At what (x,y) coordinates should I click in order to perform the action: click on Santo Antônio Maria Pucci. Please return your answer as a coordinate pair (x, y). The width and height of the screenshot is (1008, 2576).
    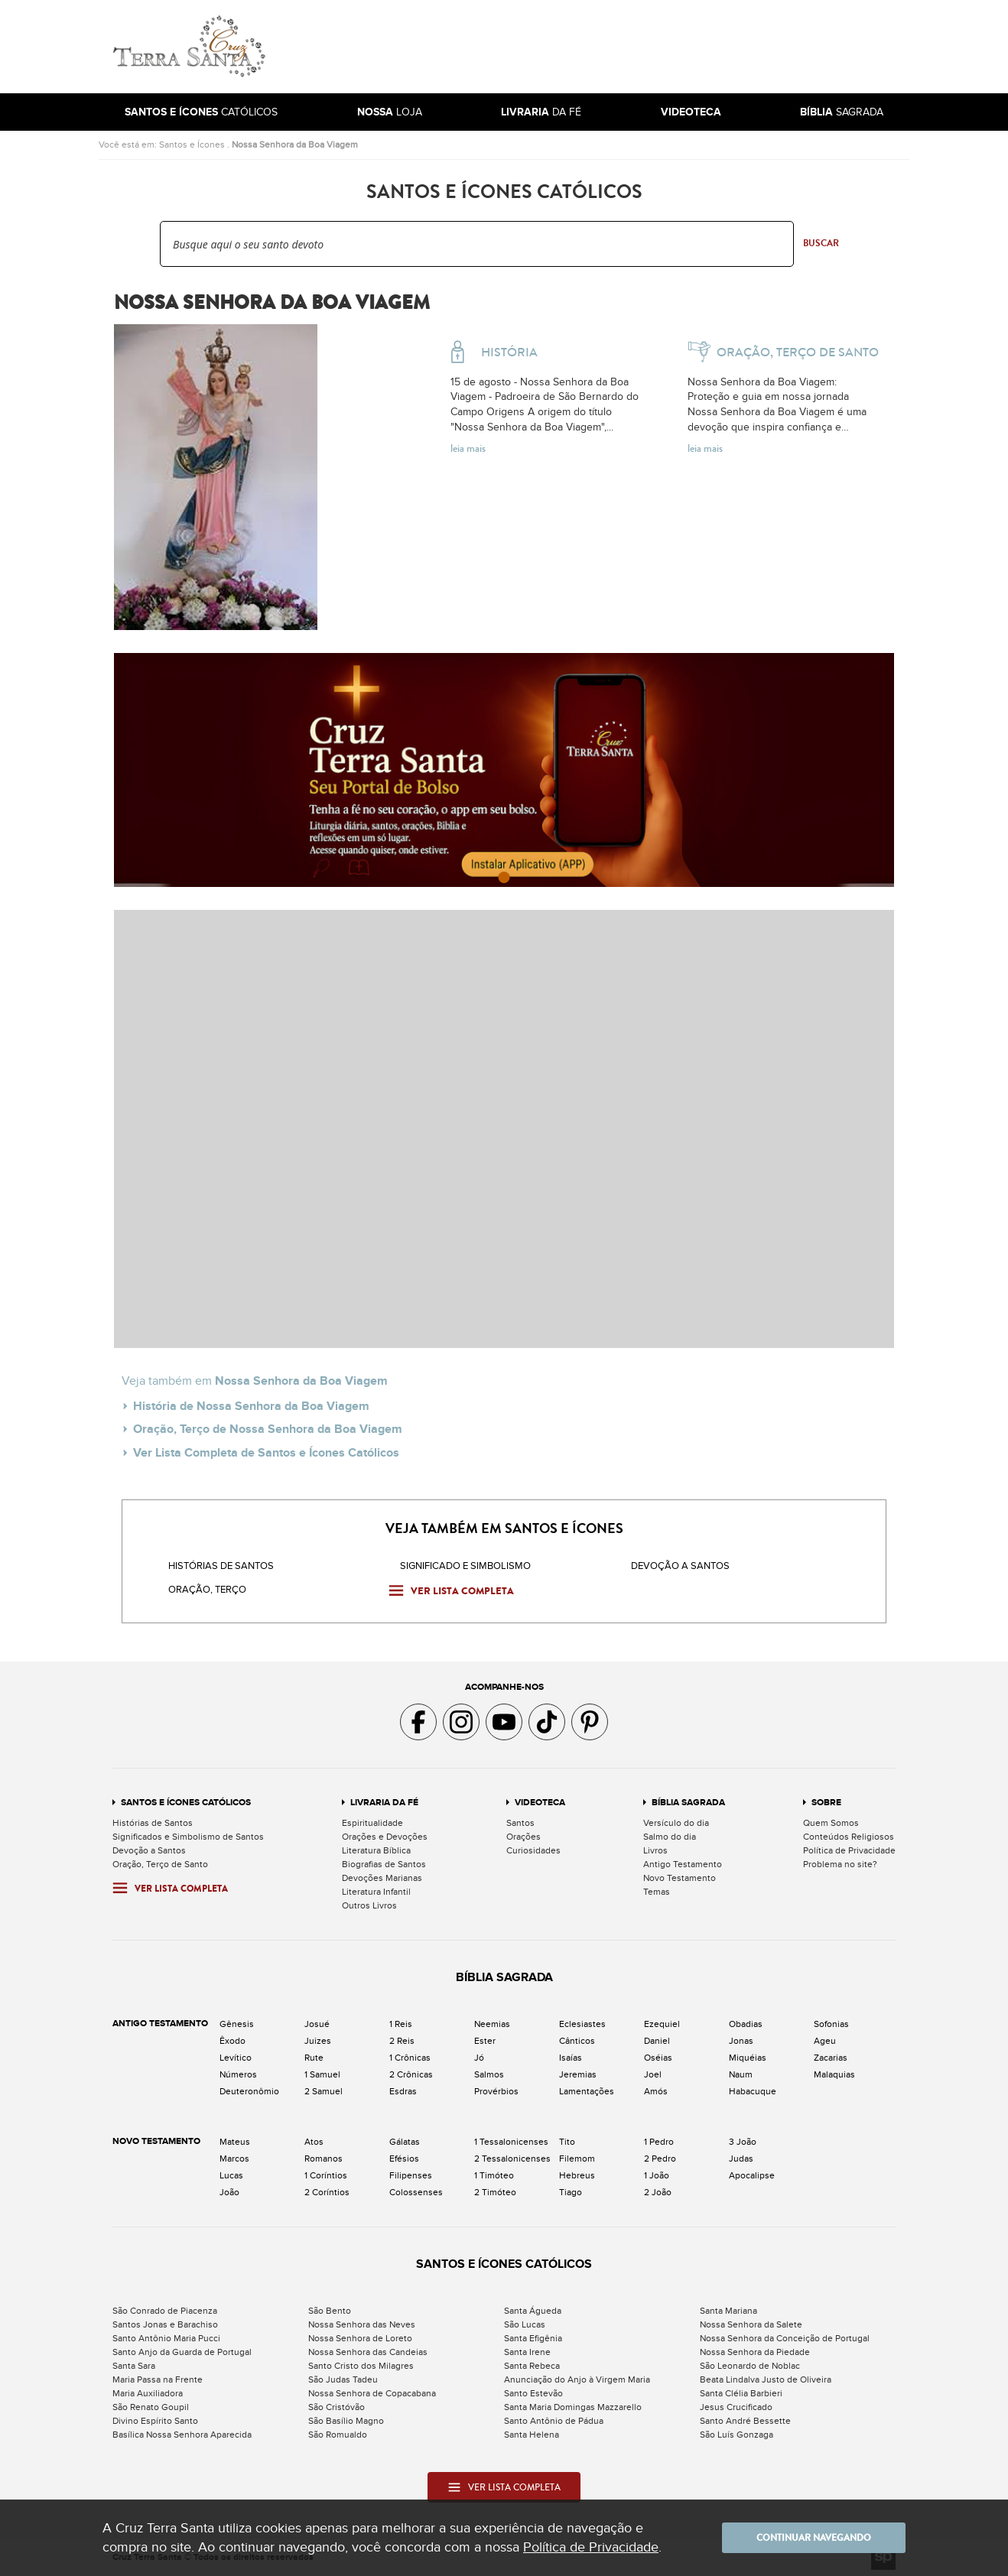
    Looking at the image, I should click on (166, 2338).